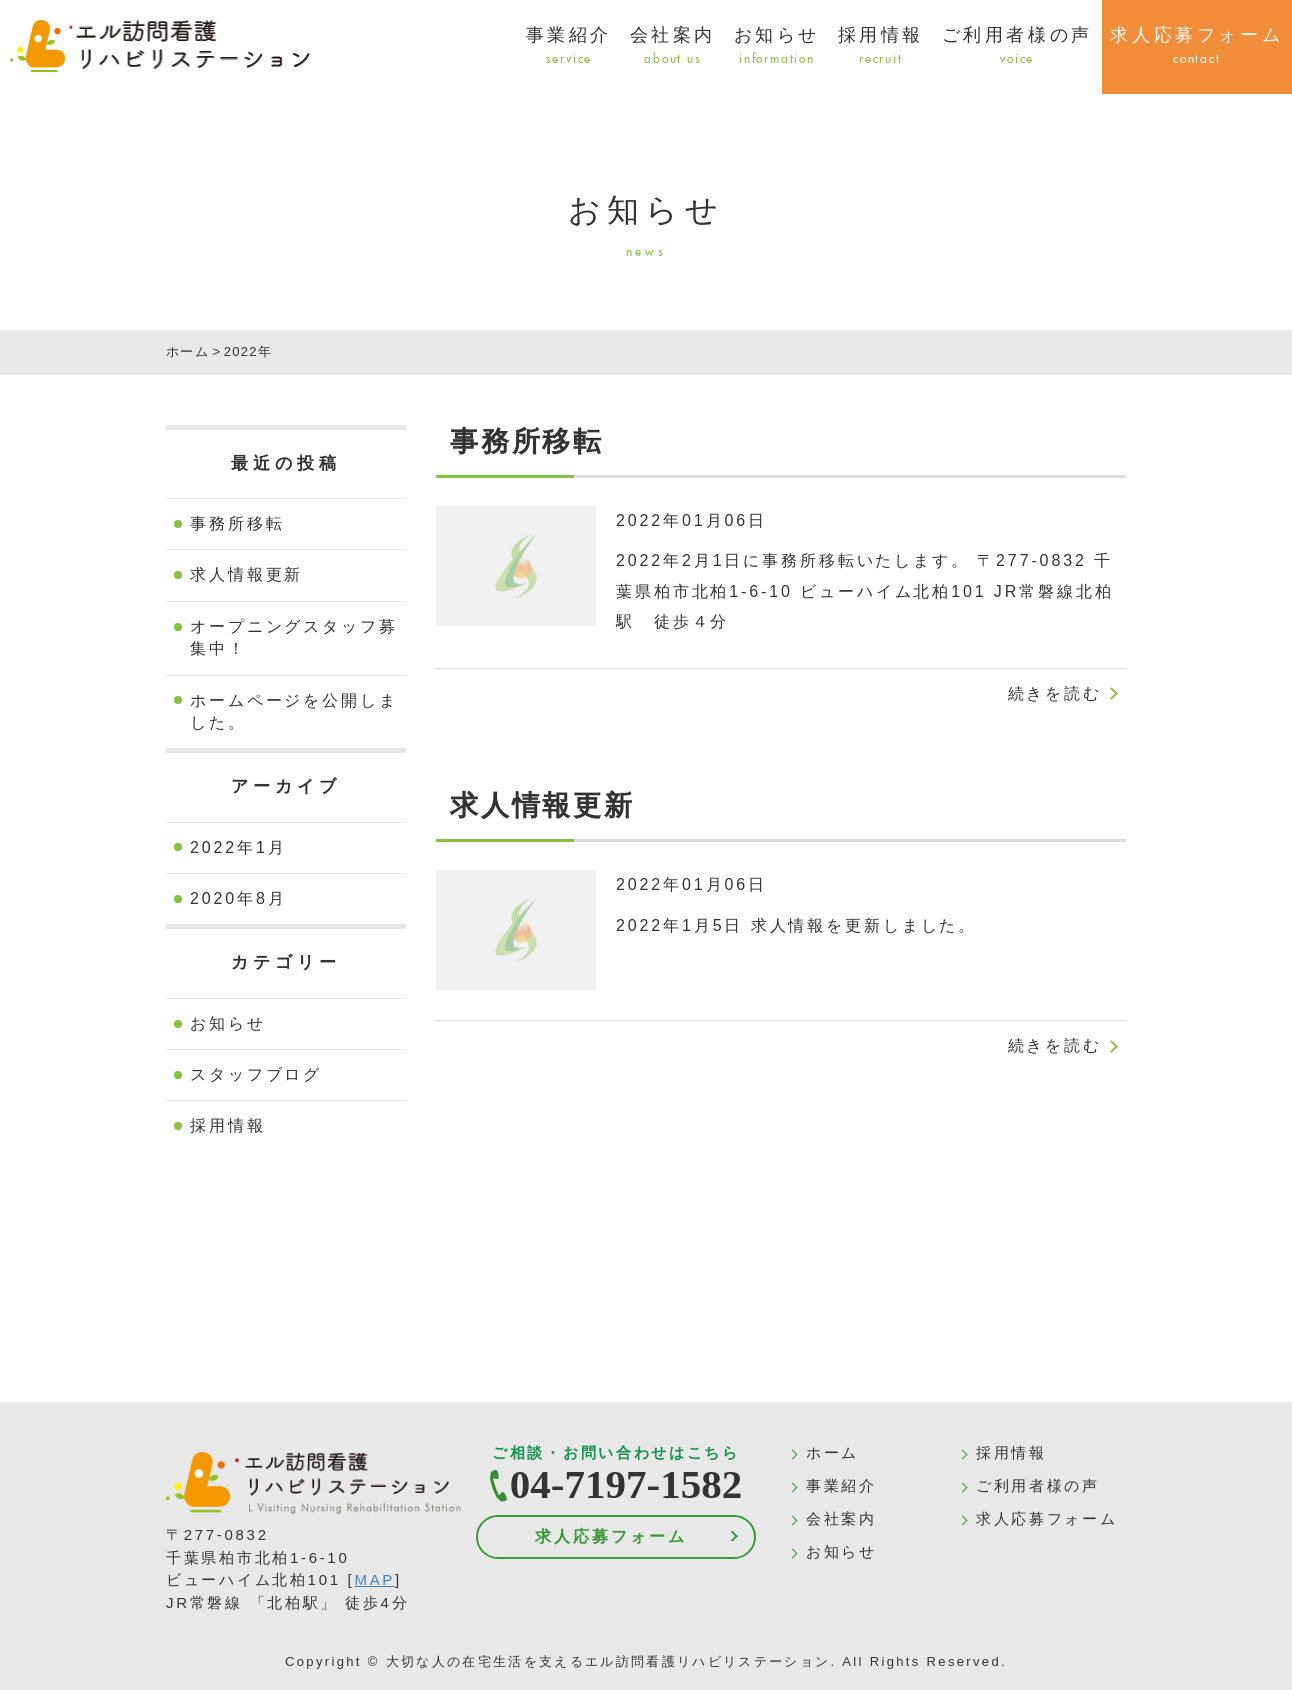 The width and height of the screenshot is (1292, 1690). What do you see at coordinates (1017, 46) in the screenshot?
I see `ご利用者様の声` at bounding box center [1017, 46].